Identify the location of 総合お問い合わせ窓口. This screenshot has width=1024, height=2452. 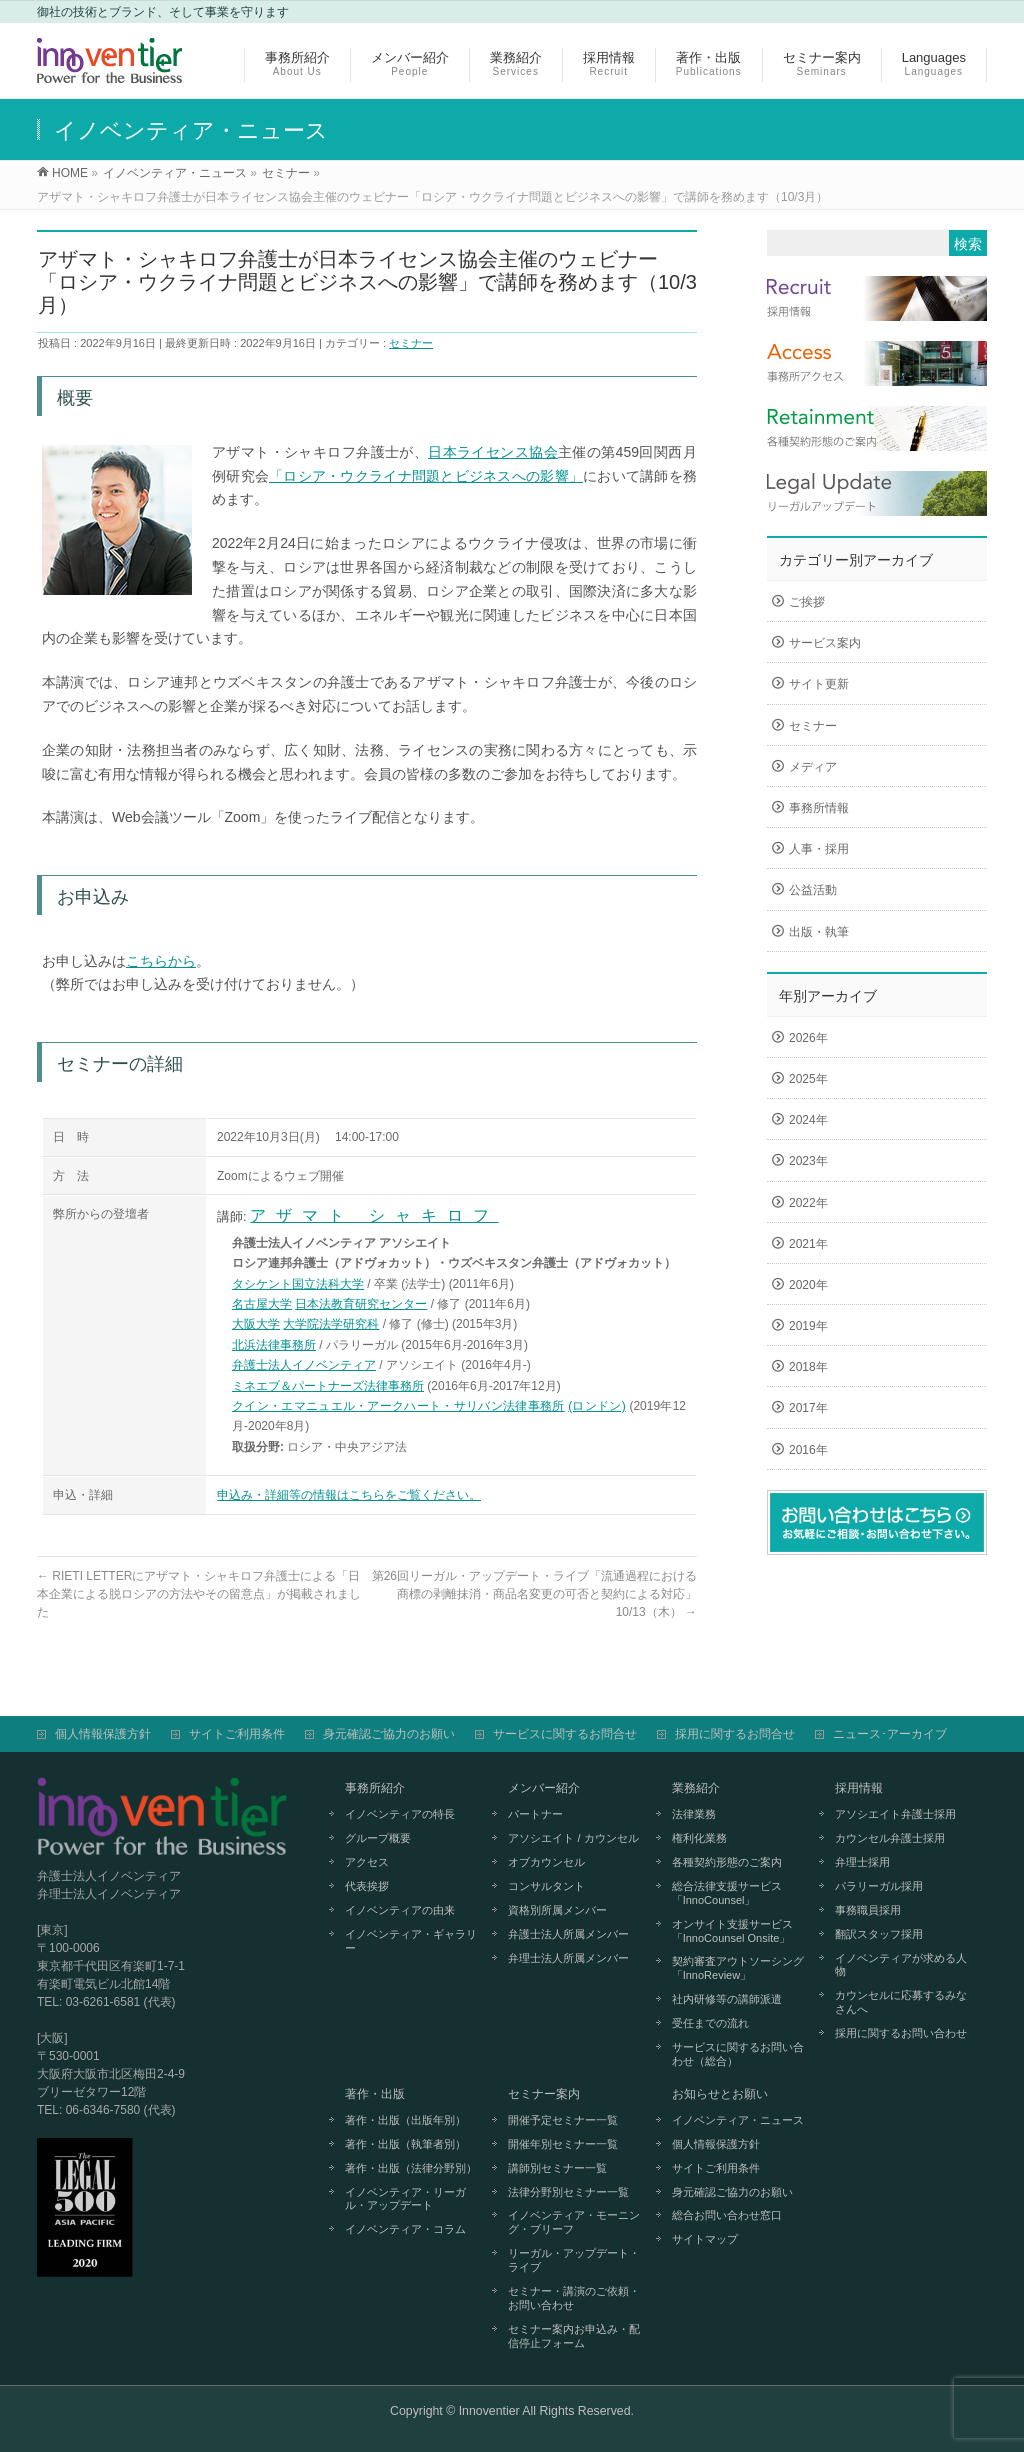
(727, 2215).